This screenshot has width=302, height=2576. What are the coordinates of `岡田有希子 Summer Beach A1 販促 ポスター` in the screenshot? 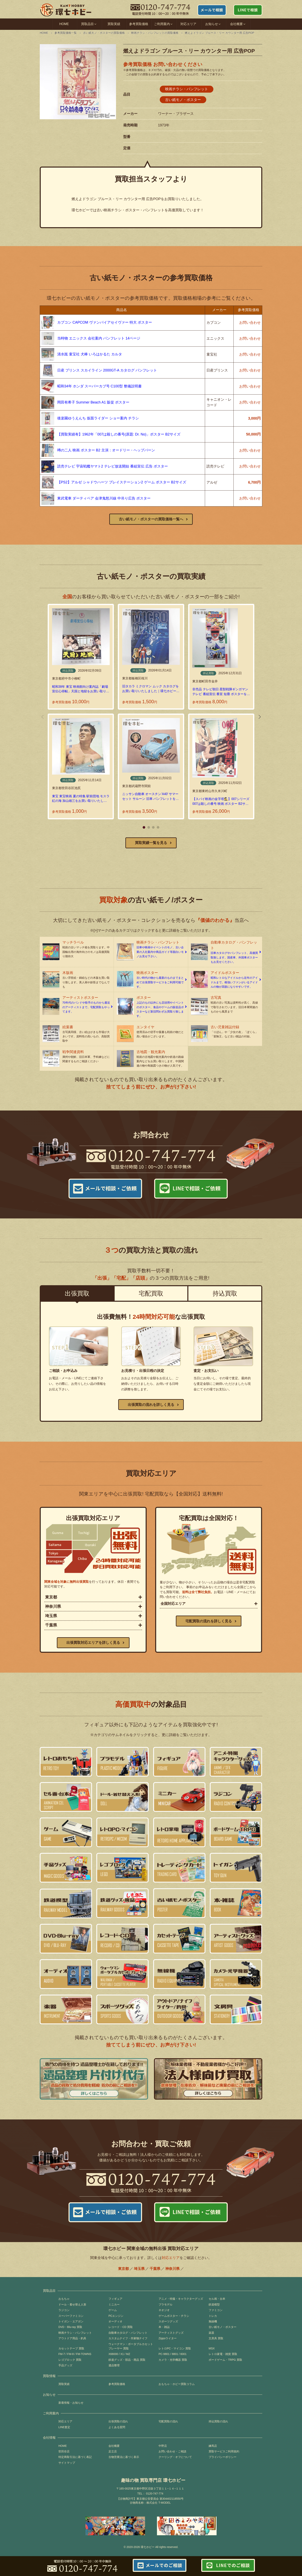 It's located at (93, 402).